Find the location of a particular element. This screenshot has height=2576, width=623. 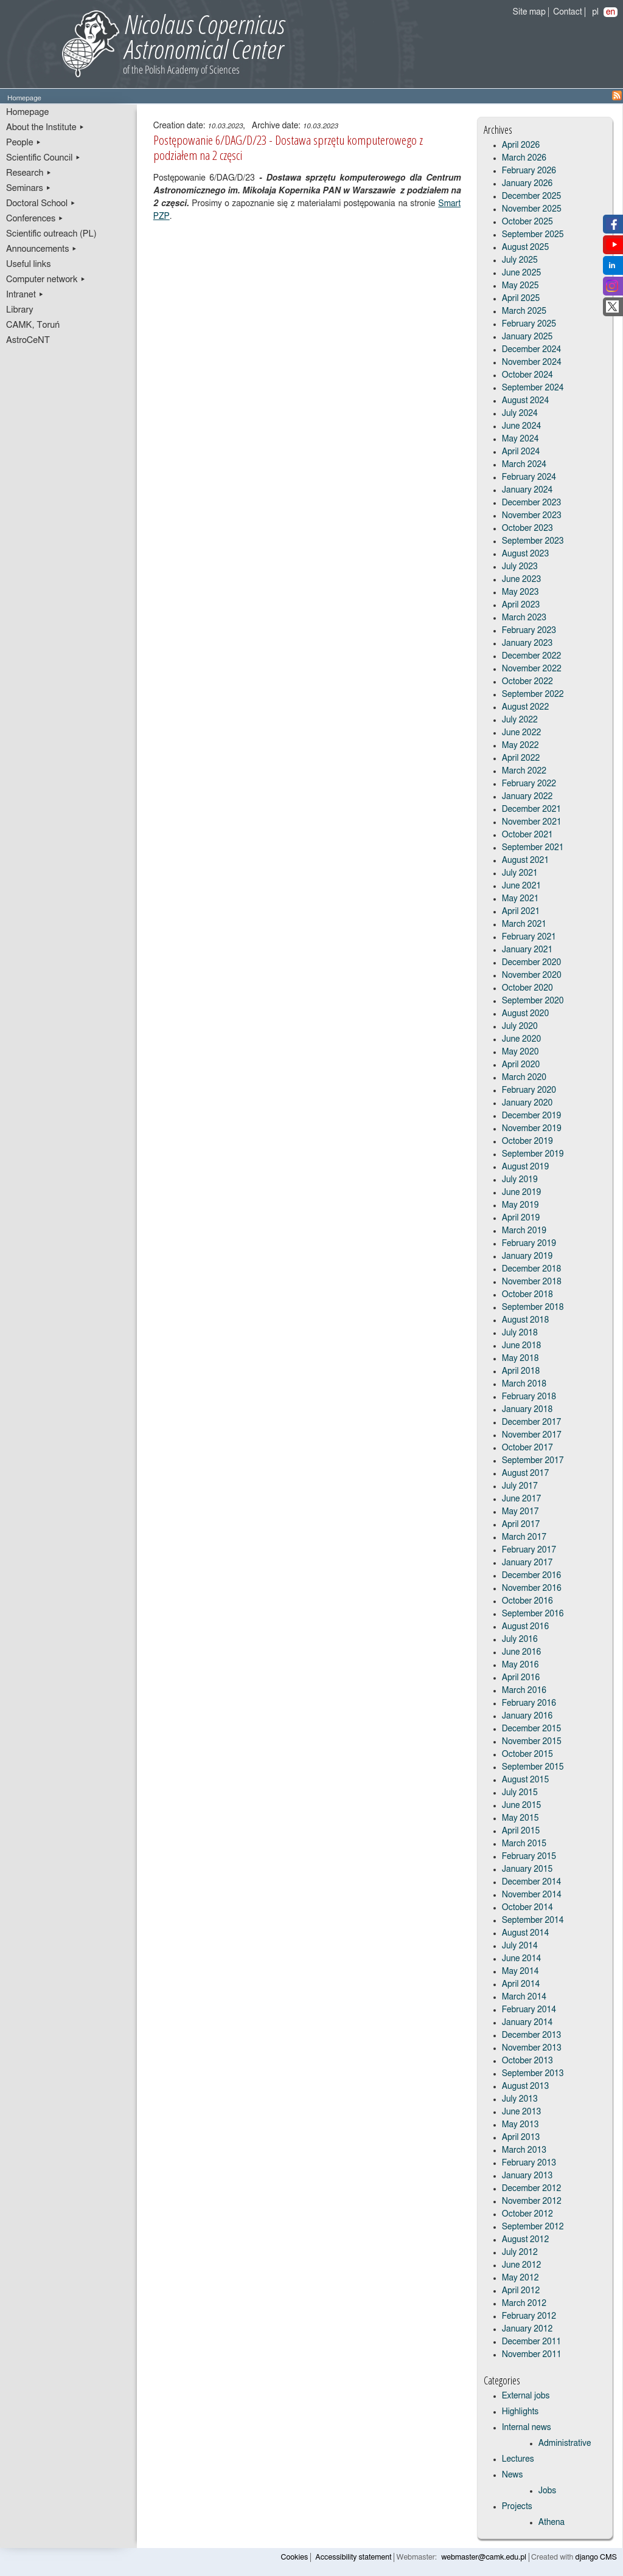

Accessibility statement is located at coordinates (353, 2557).